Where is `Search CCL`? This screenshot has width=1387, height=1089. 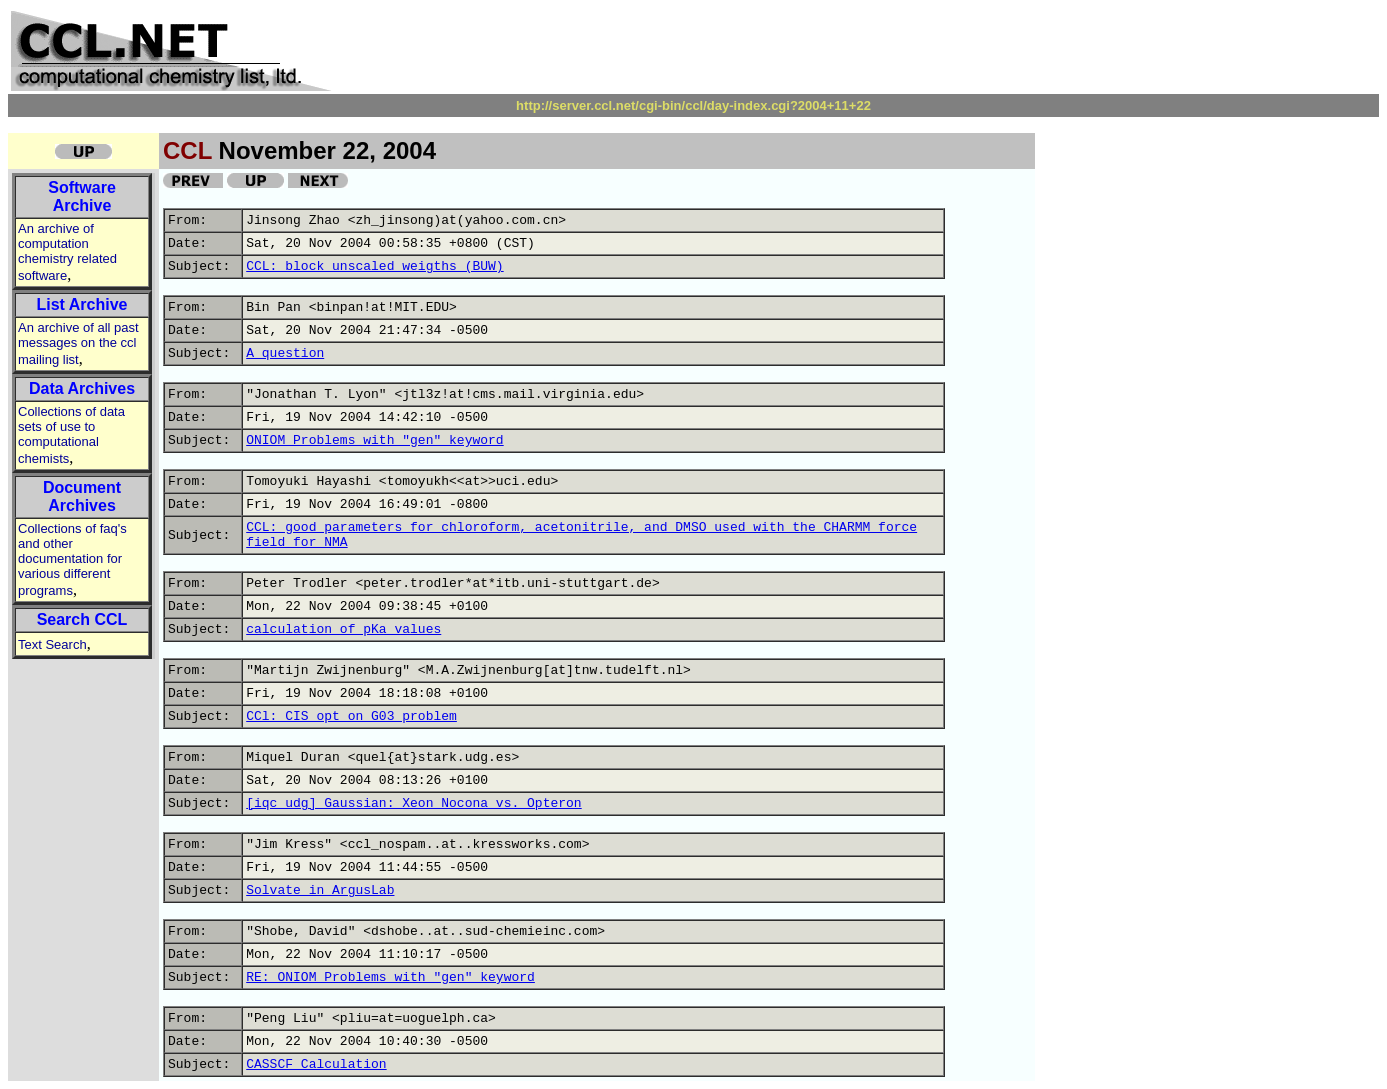 Search CCL is located at coordinates (82, 619).